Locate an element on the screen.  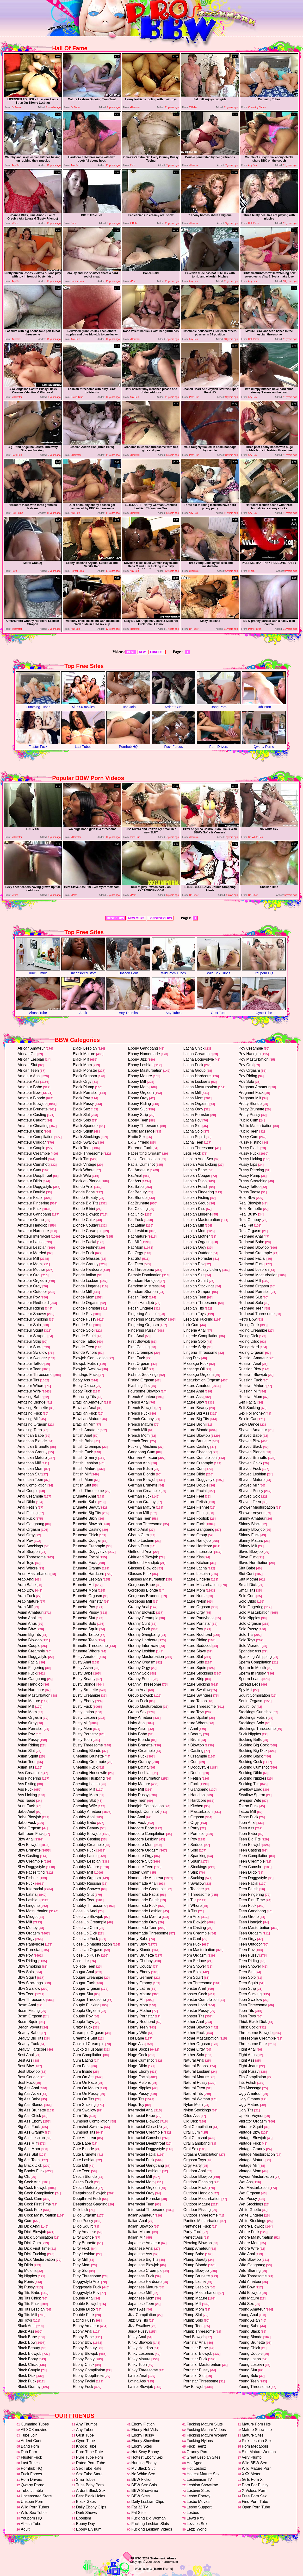
Brunette Teen is located at coordinates (85, 1640).